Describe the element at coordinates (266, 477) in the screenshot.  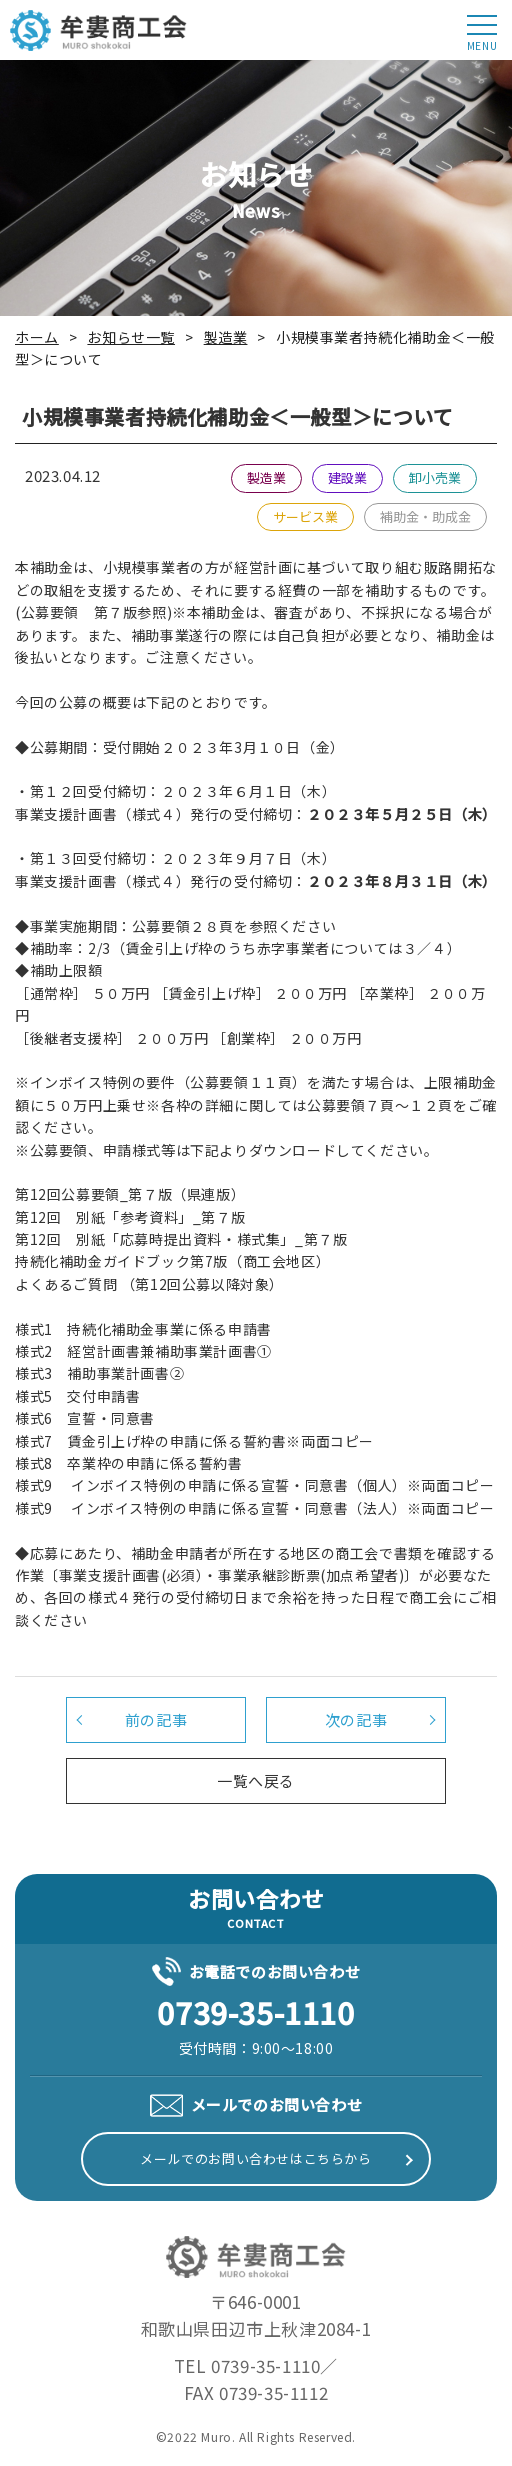
I see `製造業` at that location.